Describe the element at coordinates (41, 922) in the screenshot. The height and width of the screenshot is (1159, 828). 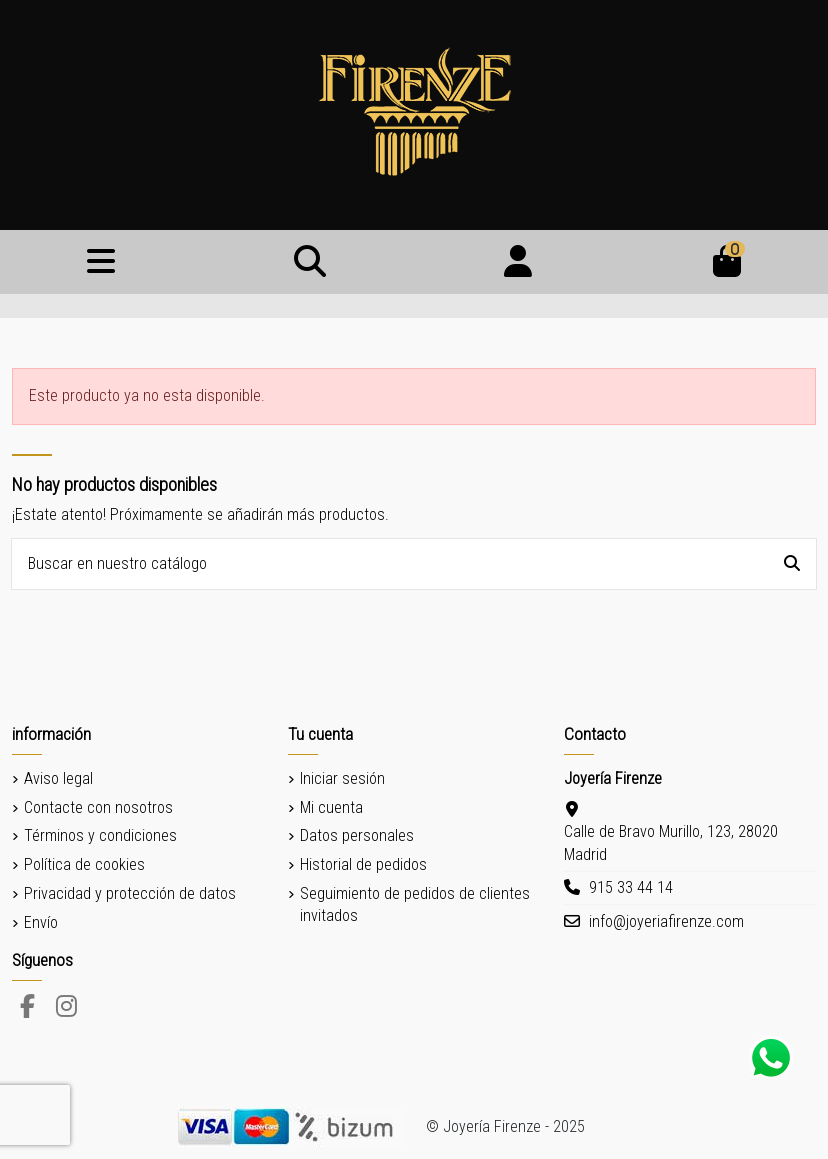
I see `Envío` at that location.